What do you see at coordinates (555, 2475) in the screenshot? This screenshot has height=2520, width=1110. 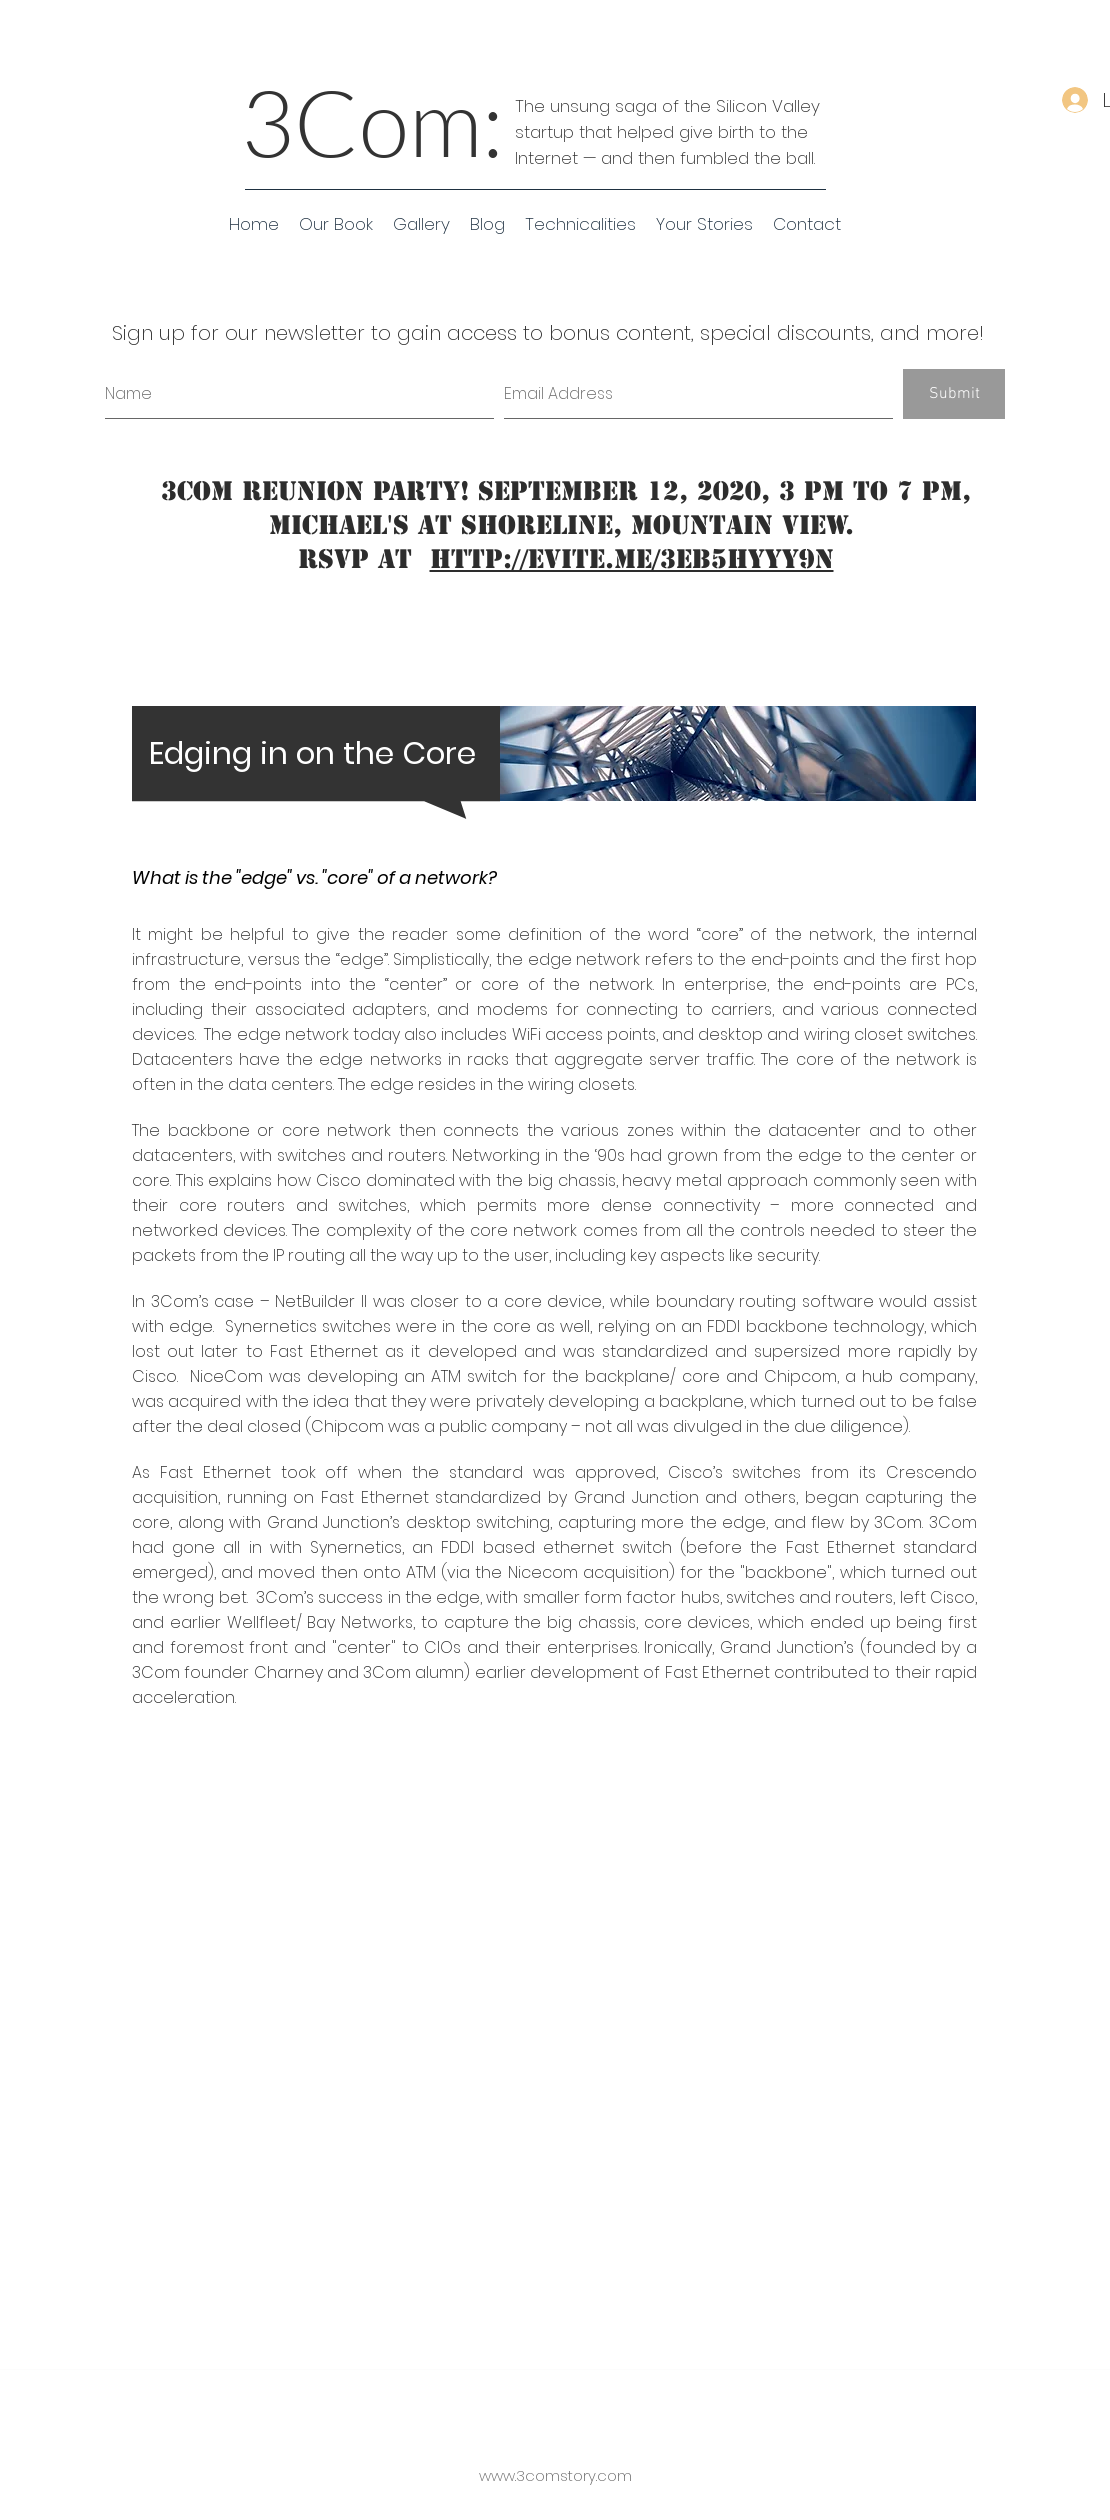 I see `www.3comstory.com` at bounding box center [555, 2475].